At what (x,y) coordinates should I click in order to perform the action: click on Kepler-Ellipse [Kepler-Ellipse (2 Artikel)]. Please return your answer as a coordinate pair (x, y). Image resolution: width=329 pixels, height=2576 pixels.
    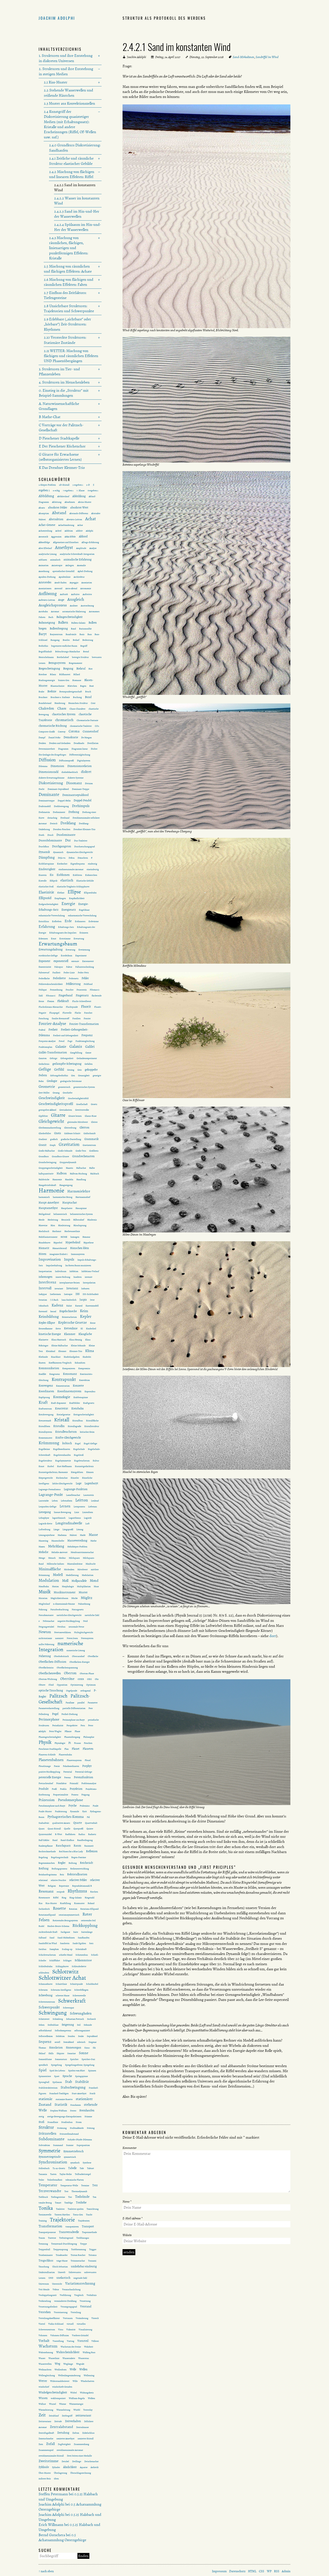
    Looking at the image, I should click on (47, 1323).